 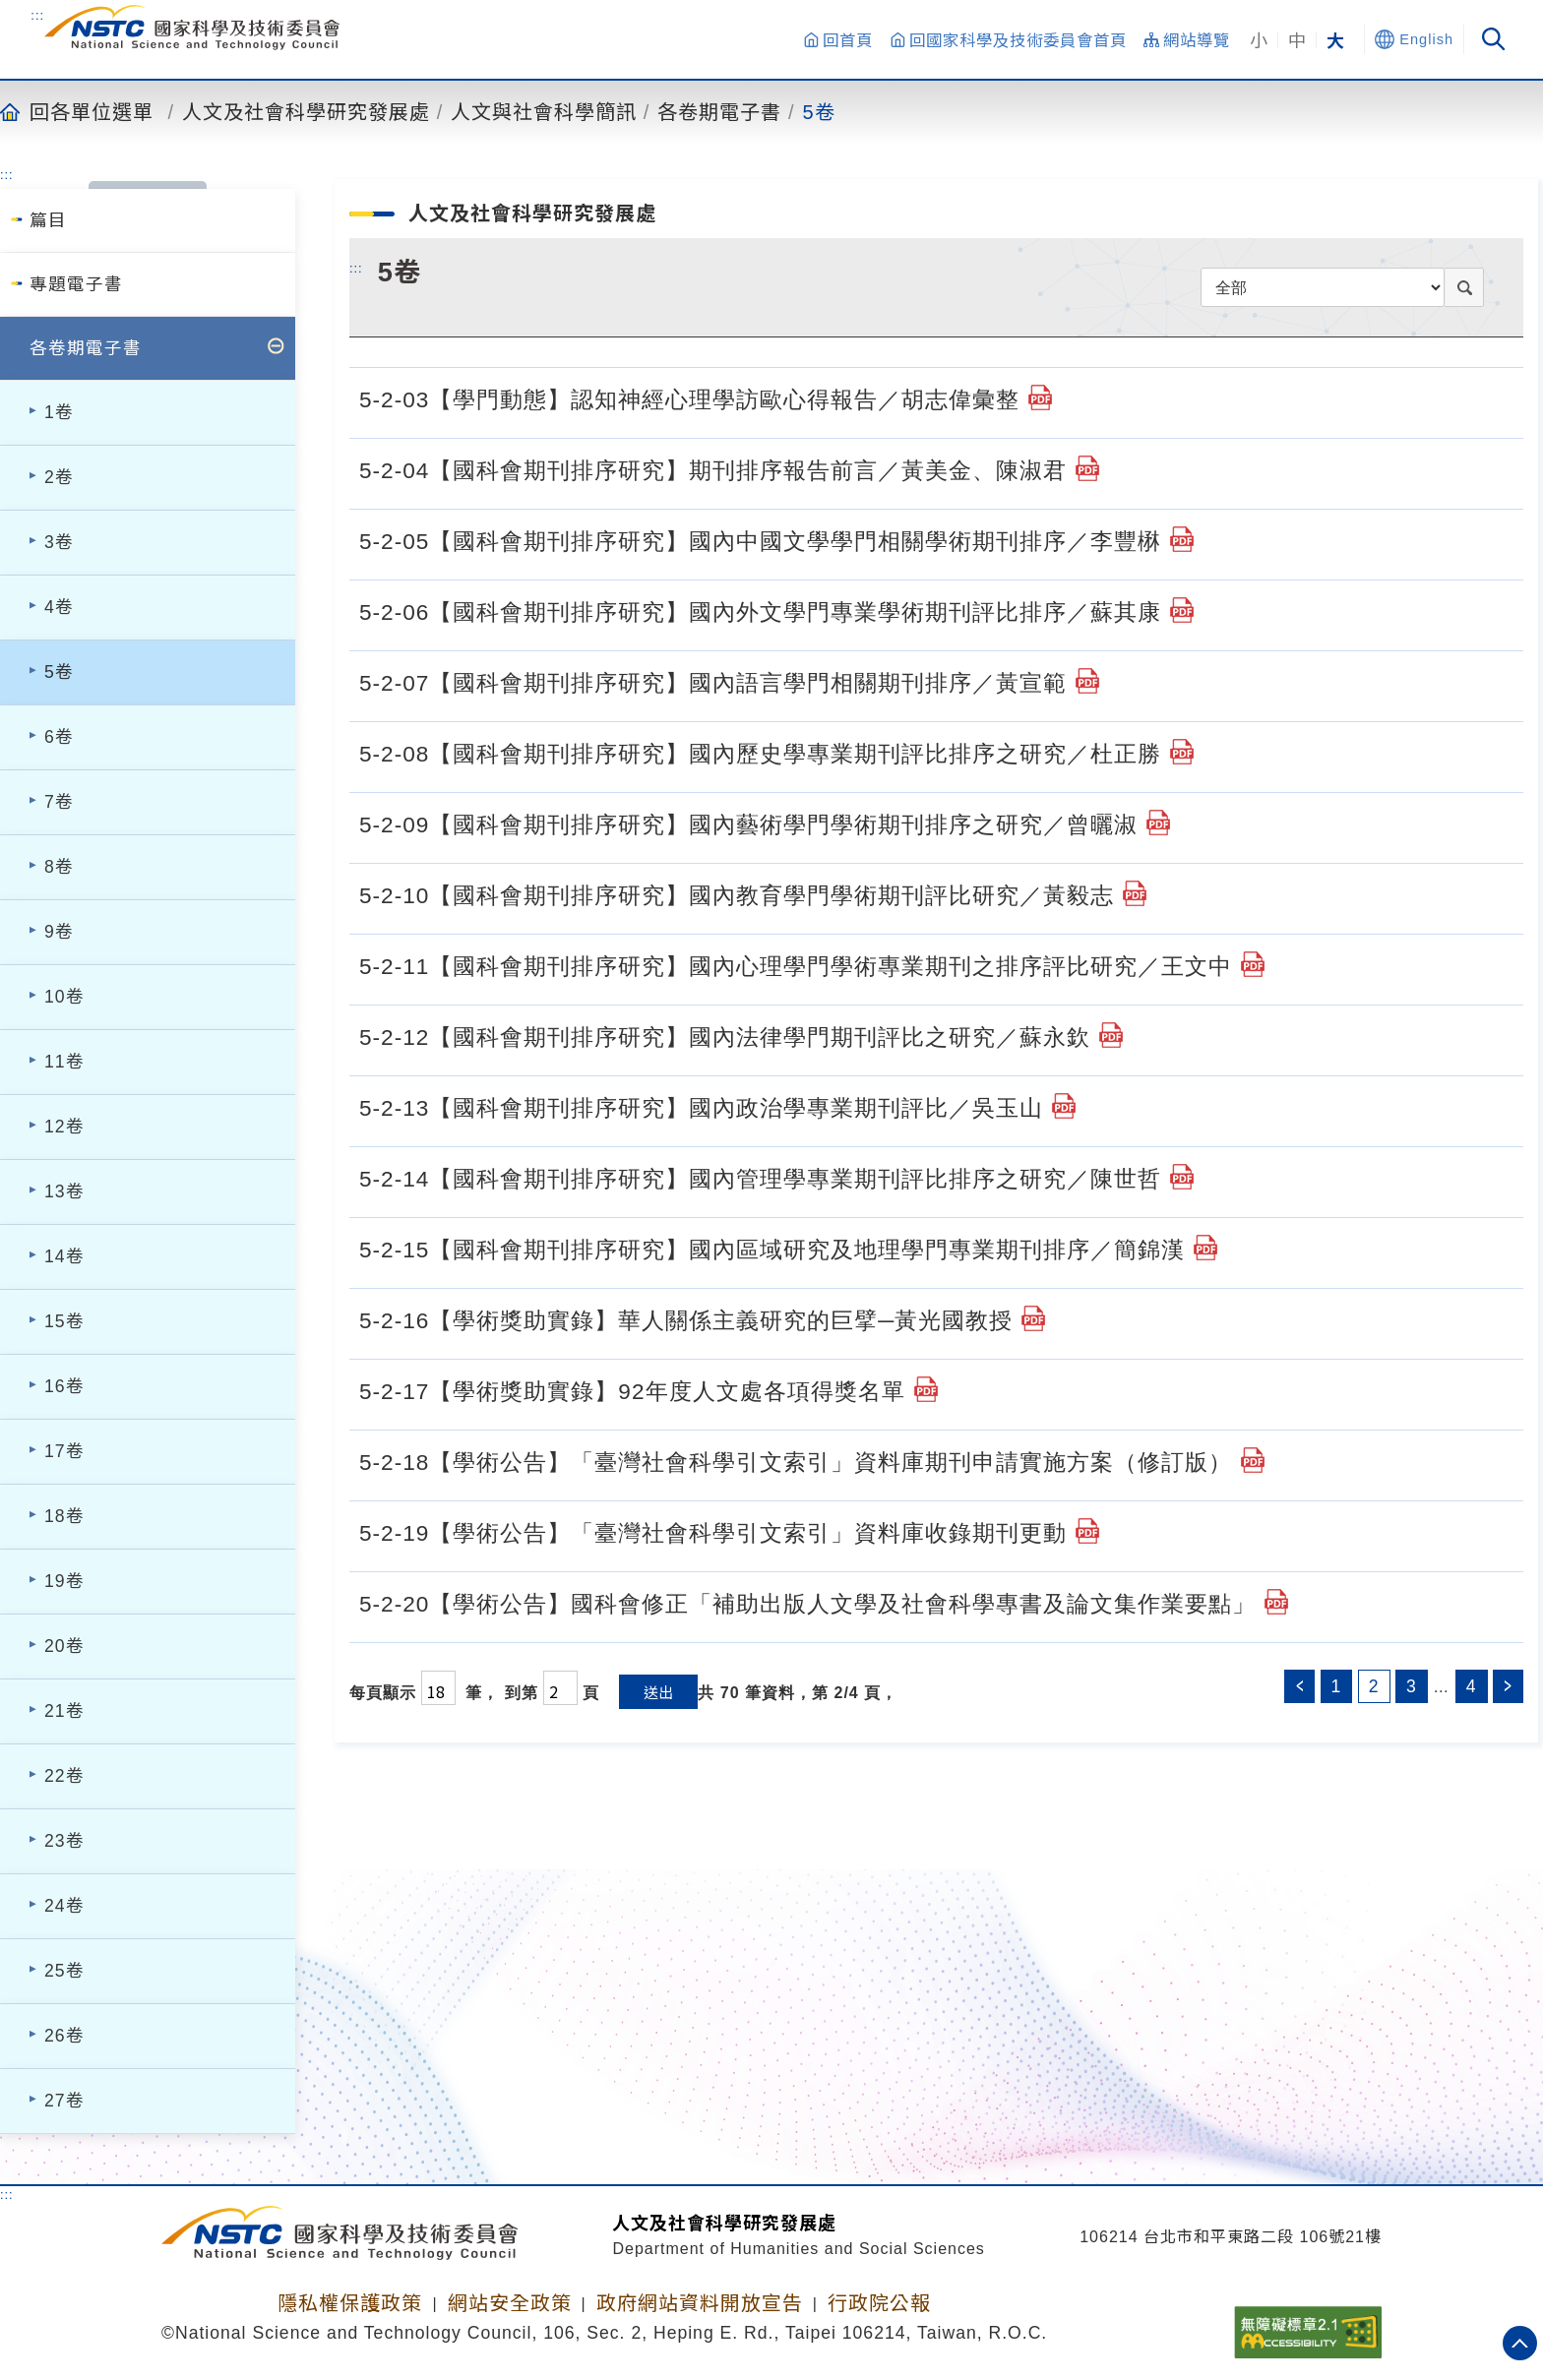 I want to click on 19卷, so click(x=64, y=1581).